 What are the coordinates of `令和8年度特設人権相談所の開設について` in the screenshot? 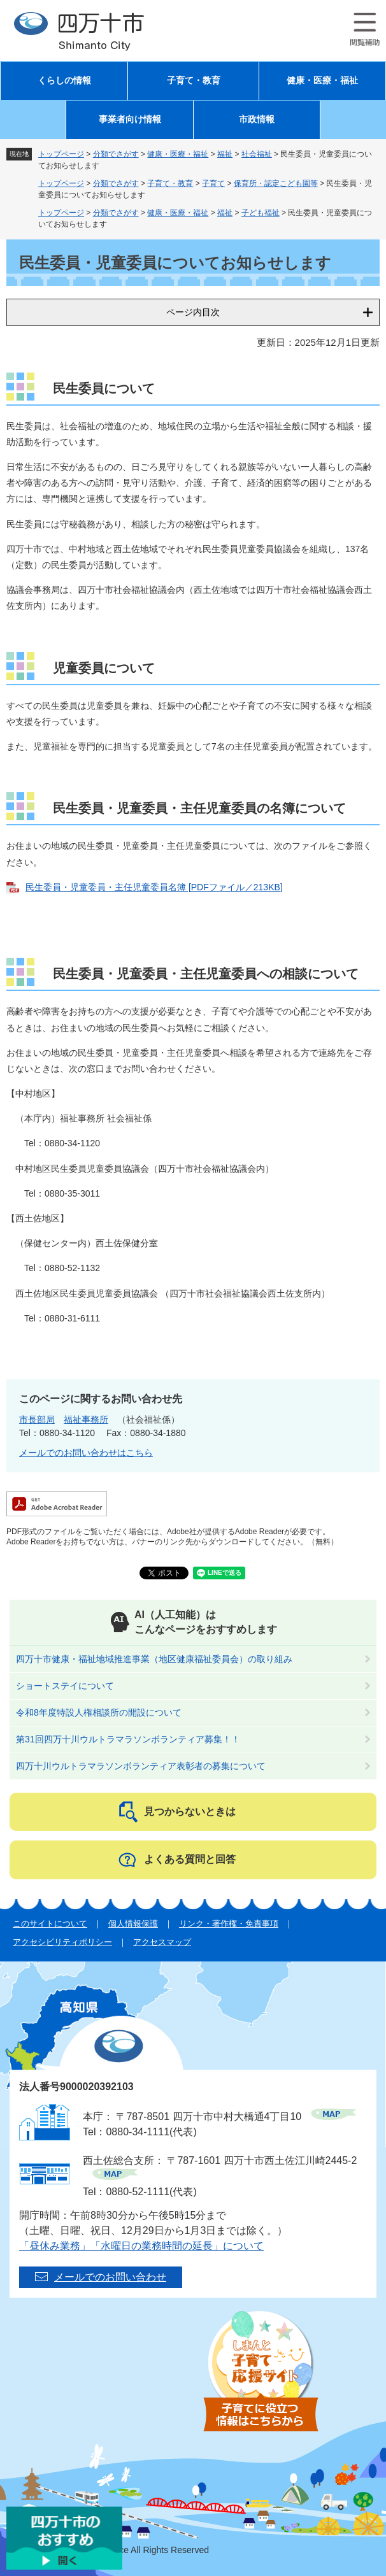 It's located at (99, 1712).